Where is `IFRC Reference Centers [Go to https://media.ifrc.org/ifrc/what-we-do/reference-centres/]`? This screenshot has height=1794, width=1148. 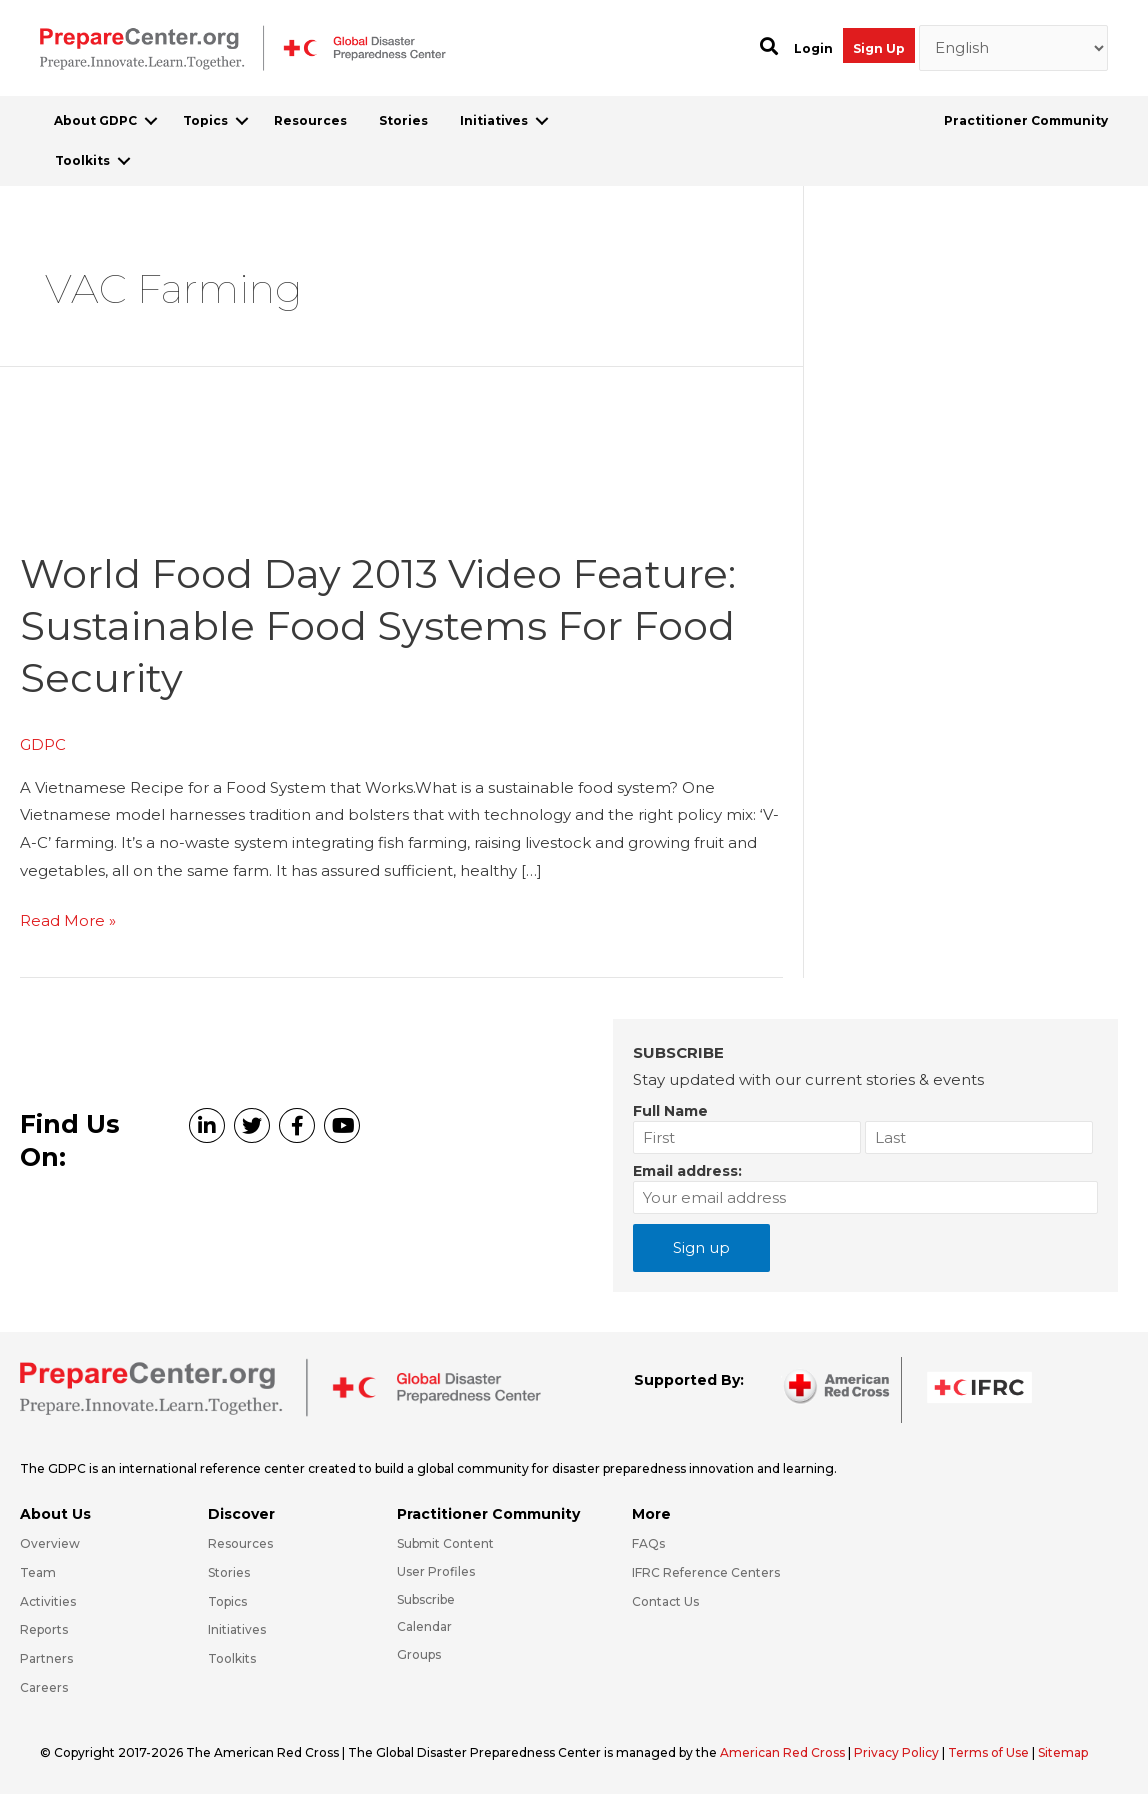
IFRC Reference Centers [Go to https://media.ifrc.org/ifrc/what-we-do/reference-centres/] is located at coordinates (706, 1572).